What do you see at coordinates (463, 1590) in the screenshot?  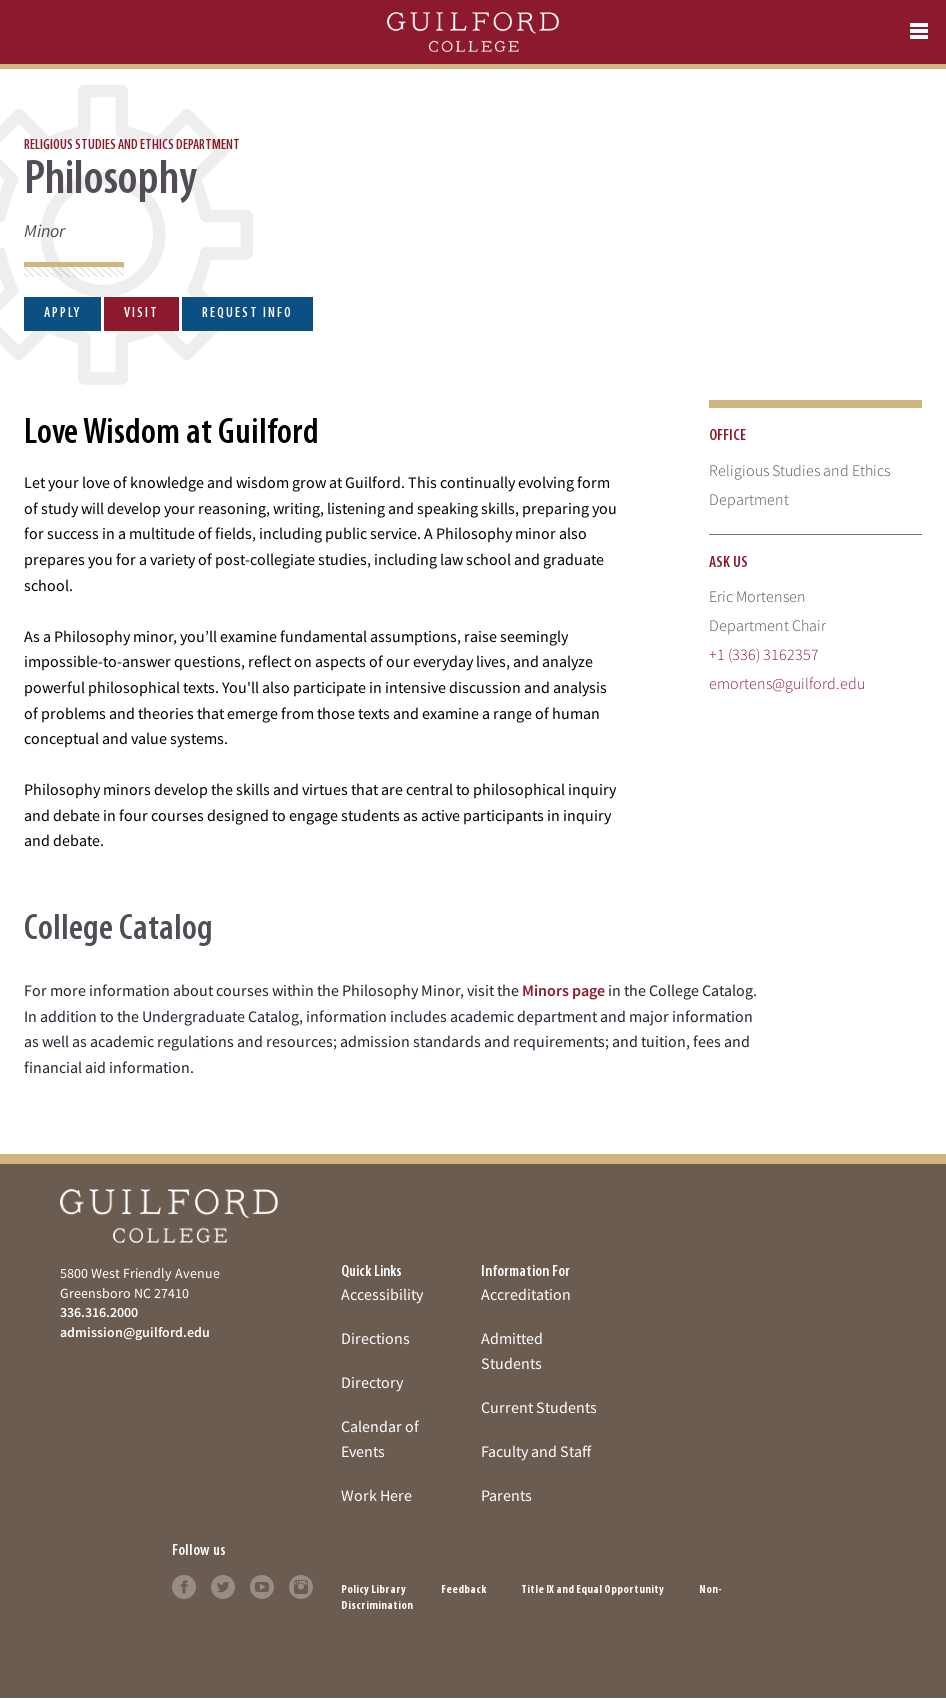 I see `Feedback` at bounding box center [463, 1590].